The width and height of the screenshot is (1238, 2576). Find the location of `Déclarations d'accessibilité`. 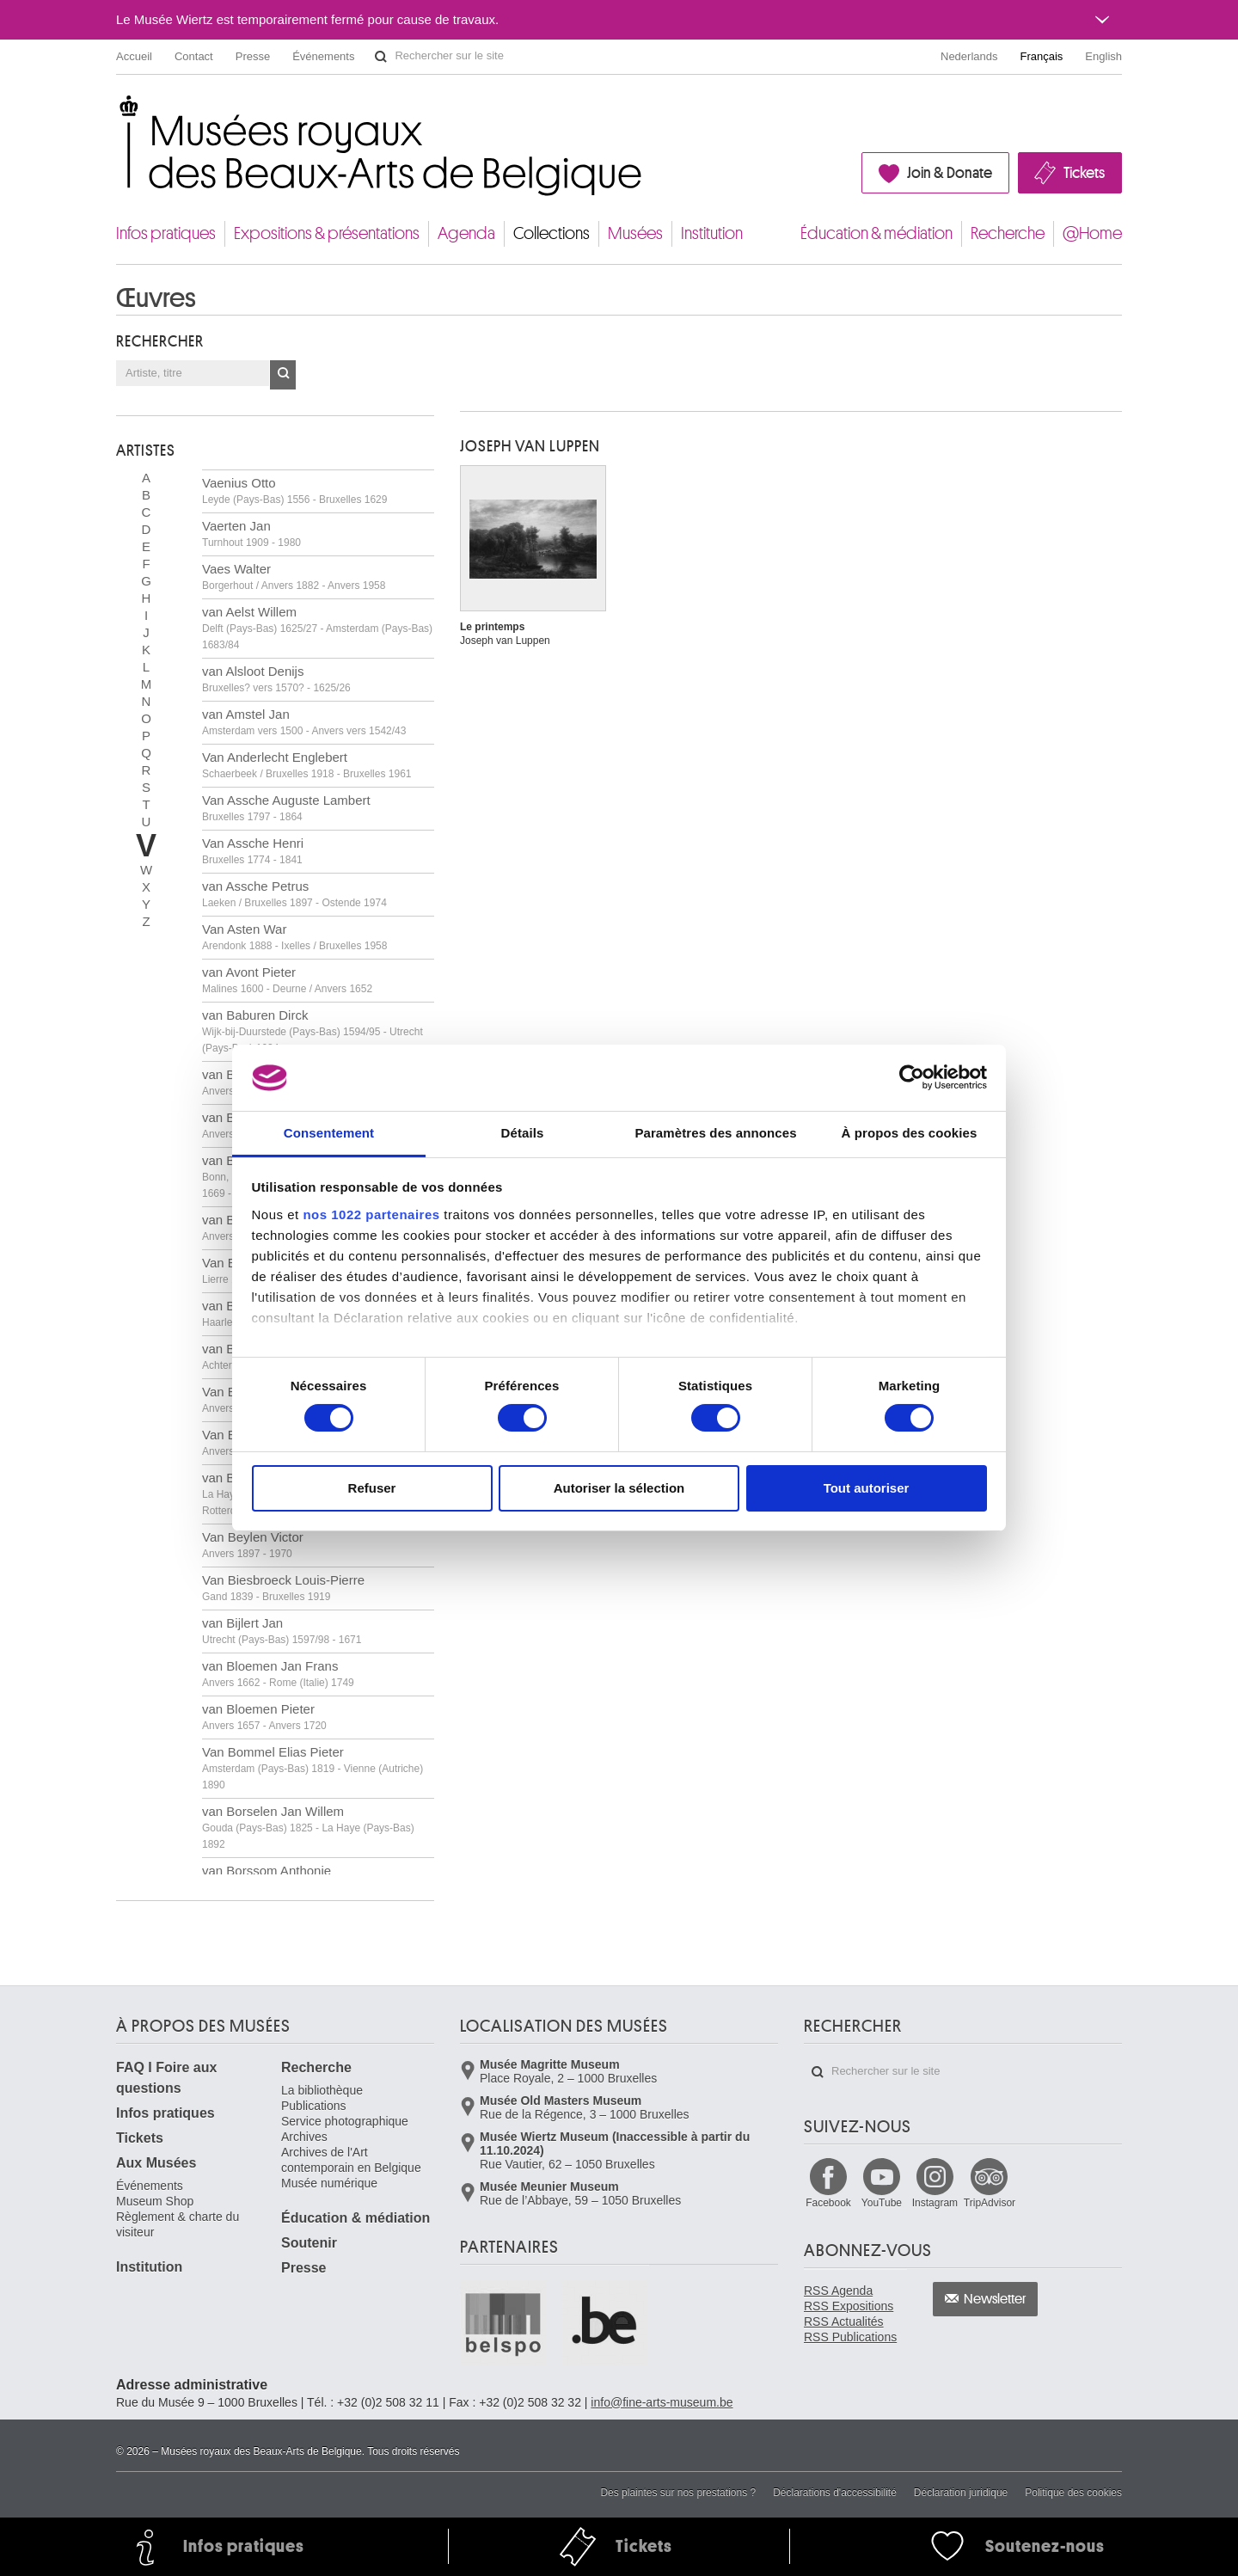

Déclarations d'accessibilité is located at coordinates (835, 2493).